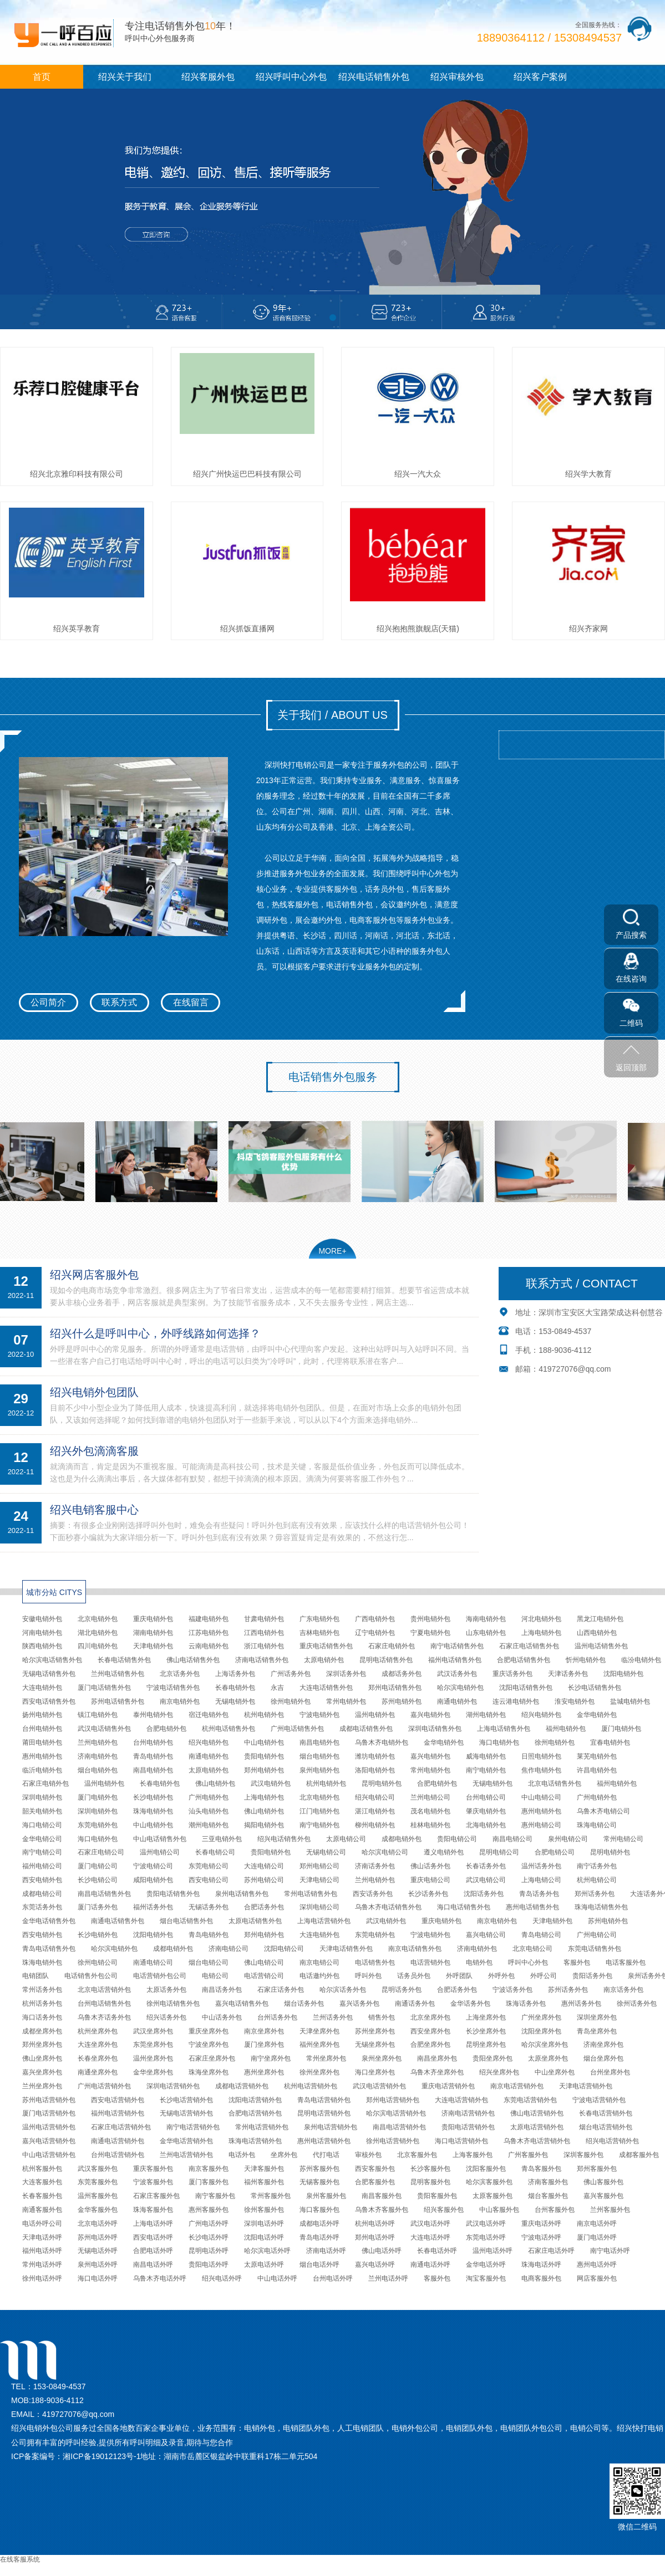 This screenshot has width=665, height=2576. Describe the element at coordinates (91, 1976) in the screenshot. I see `电话销售外包公司` at that location.